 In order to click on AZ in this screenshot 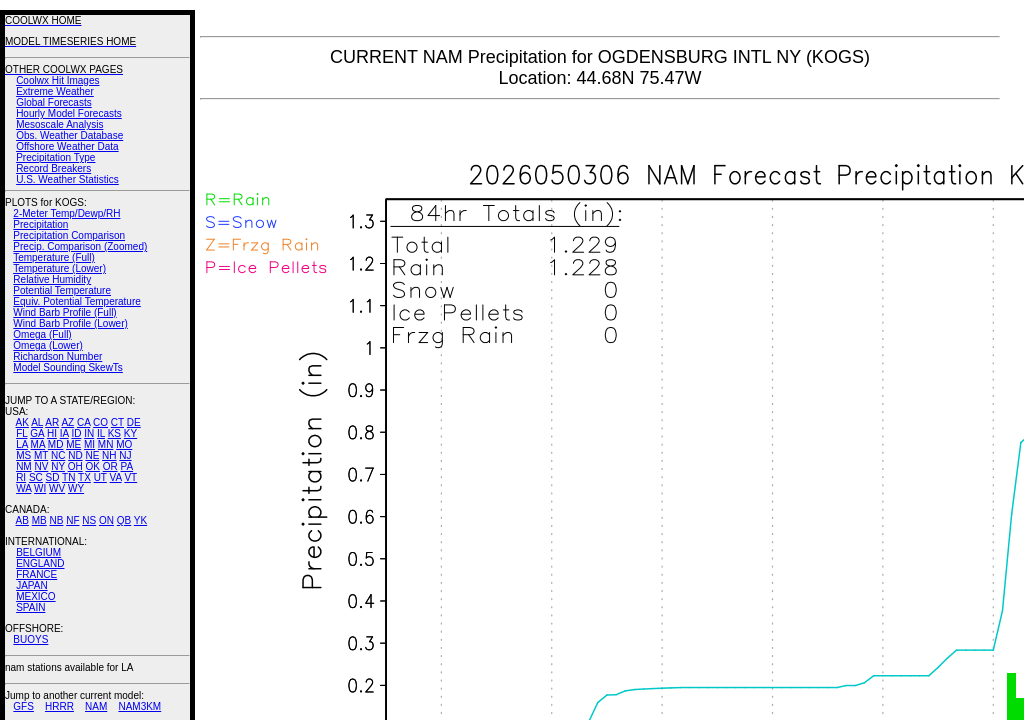, I will do `click(67, 422)`.